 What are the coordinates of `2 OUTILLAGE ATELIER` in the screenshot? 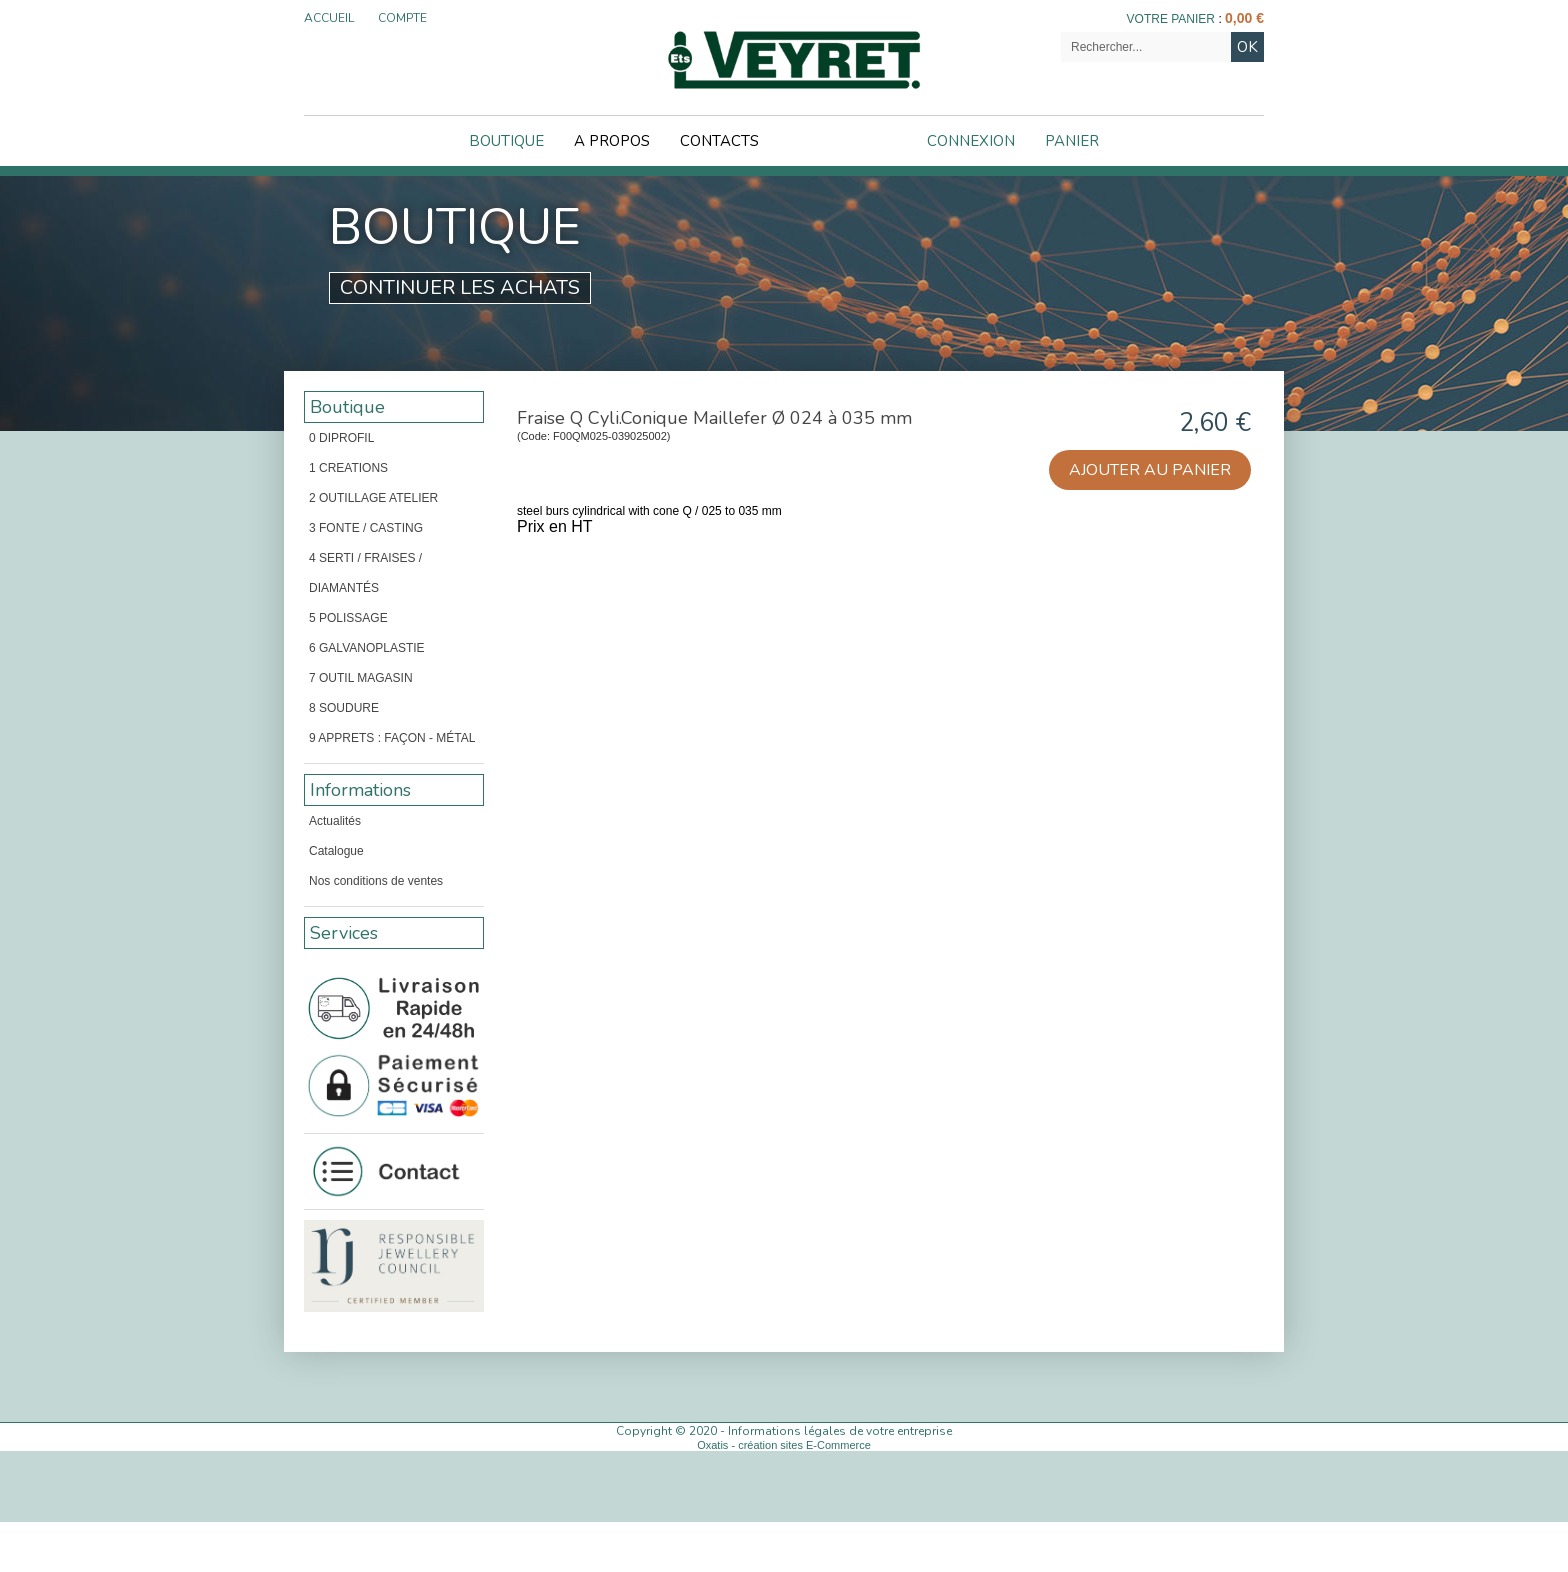 It's located at (373, 498).